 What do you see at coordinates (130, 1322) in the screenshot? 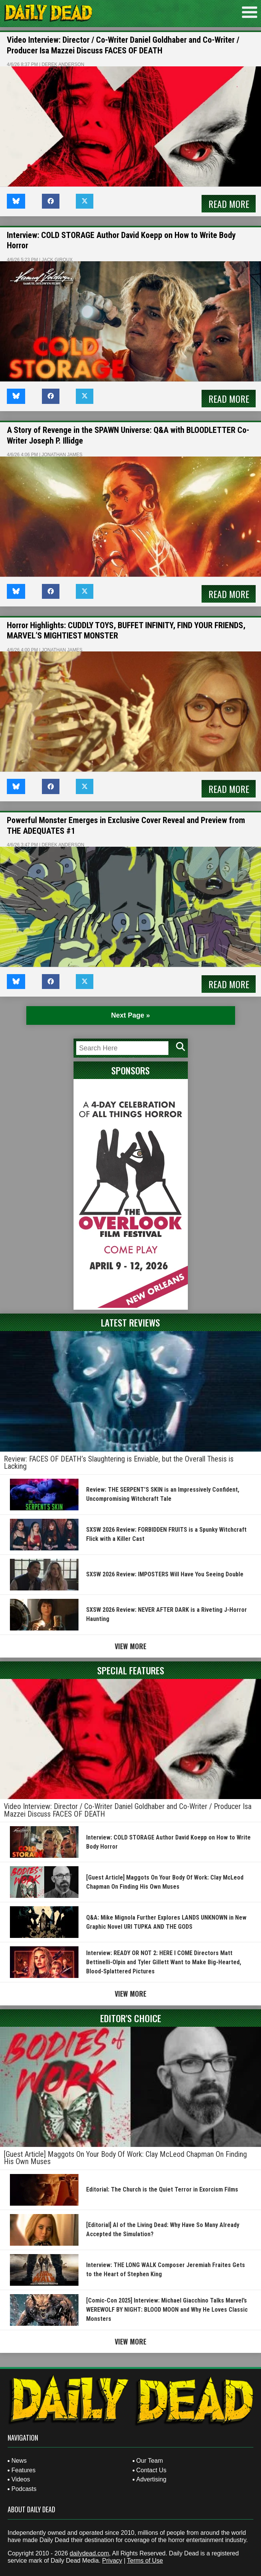
I see `Latest Reviews` at bounding box center [130, 1322].